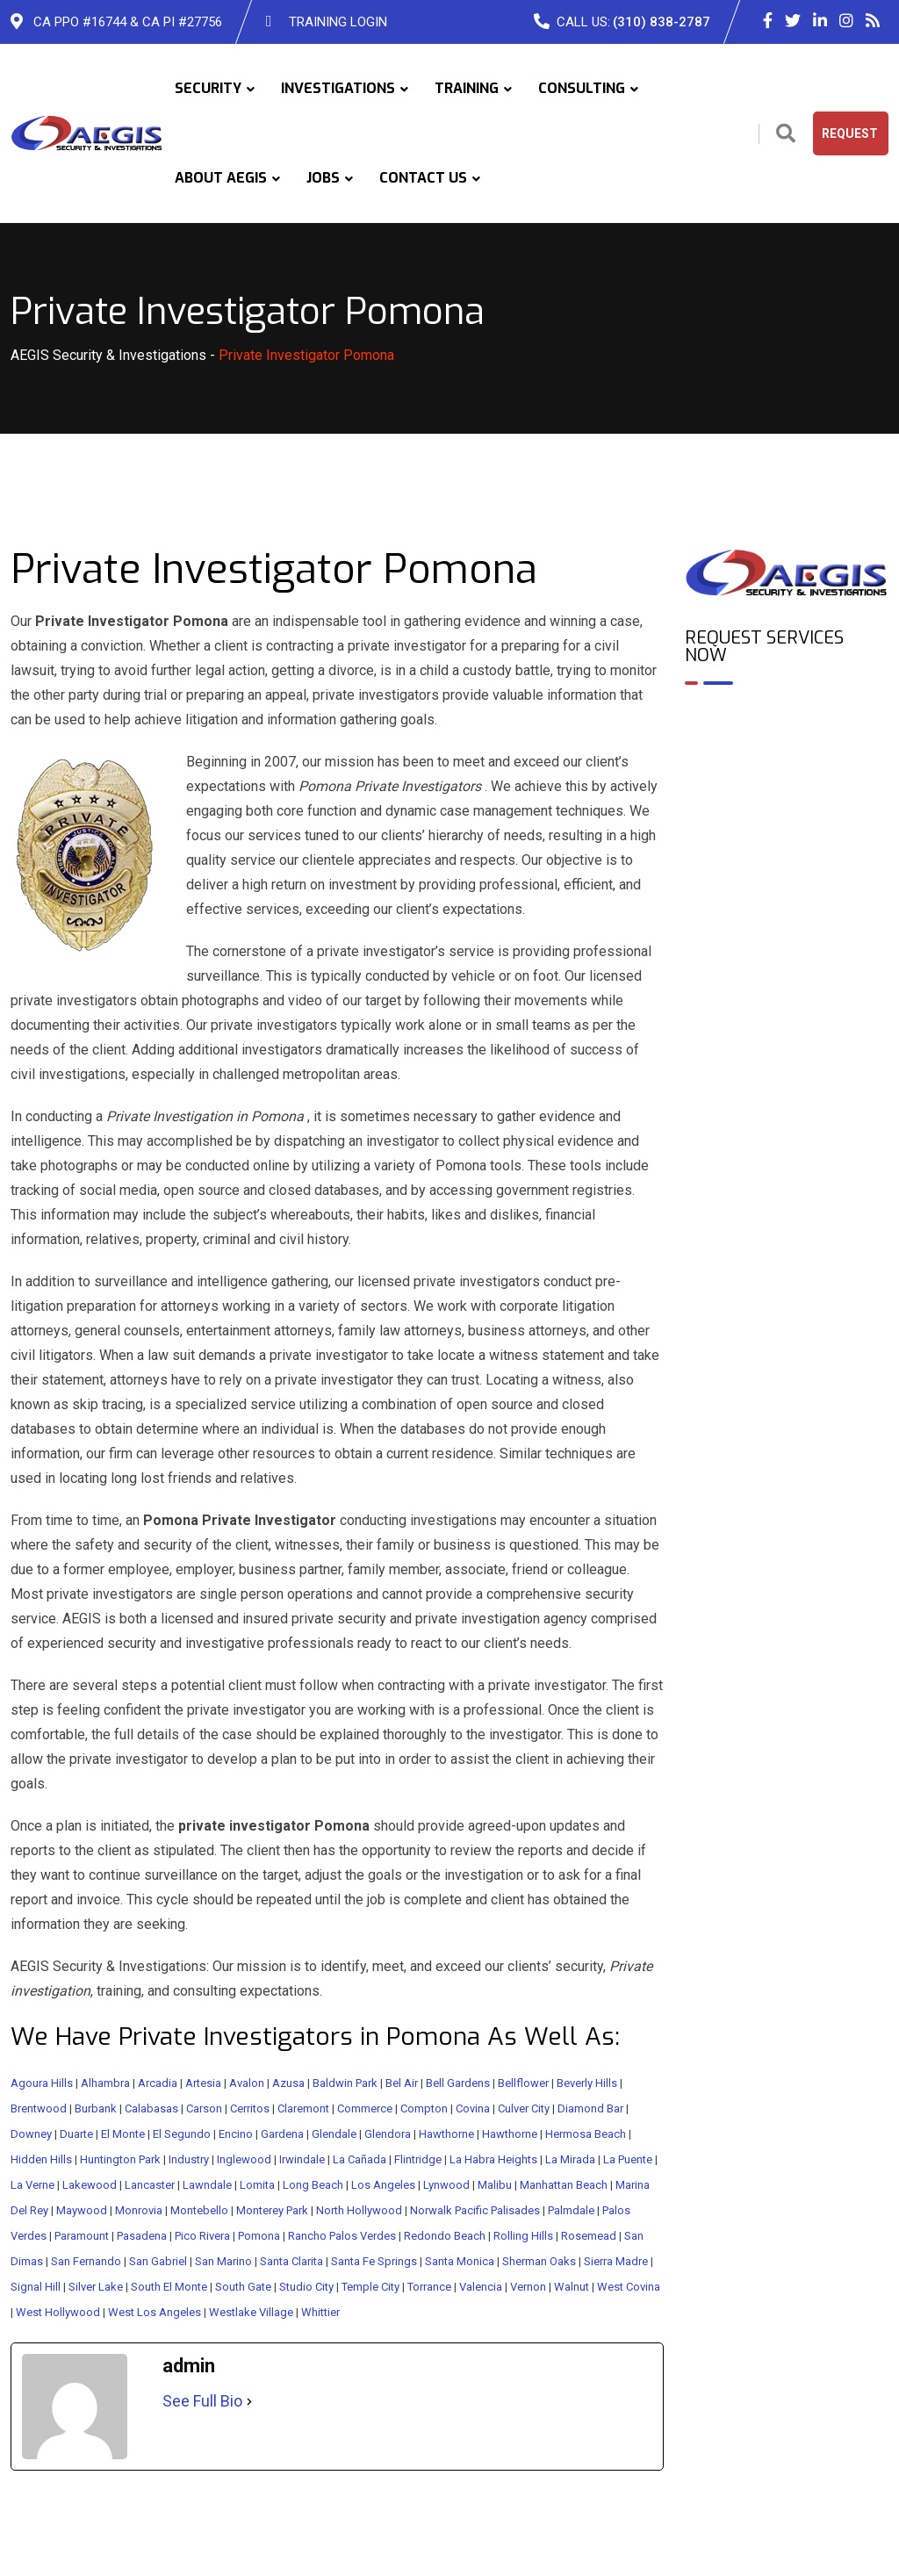 The width and height of the screenshot is (899, 2576). I want to click on Lynwood, so click(446, 2184).